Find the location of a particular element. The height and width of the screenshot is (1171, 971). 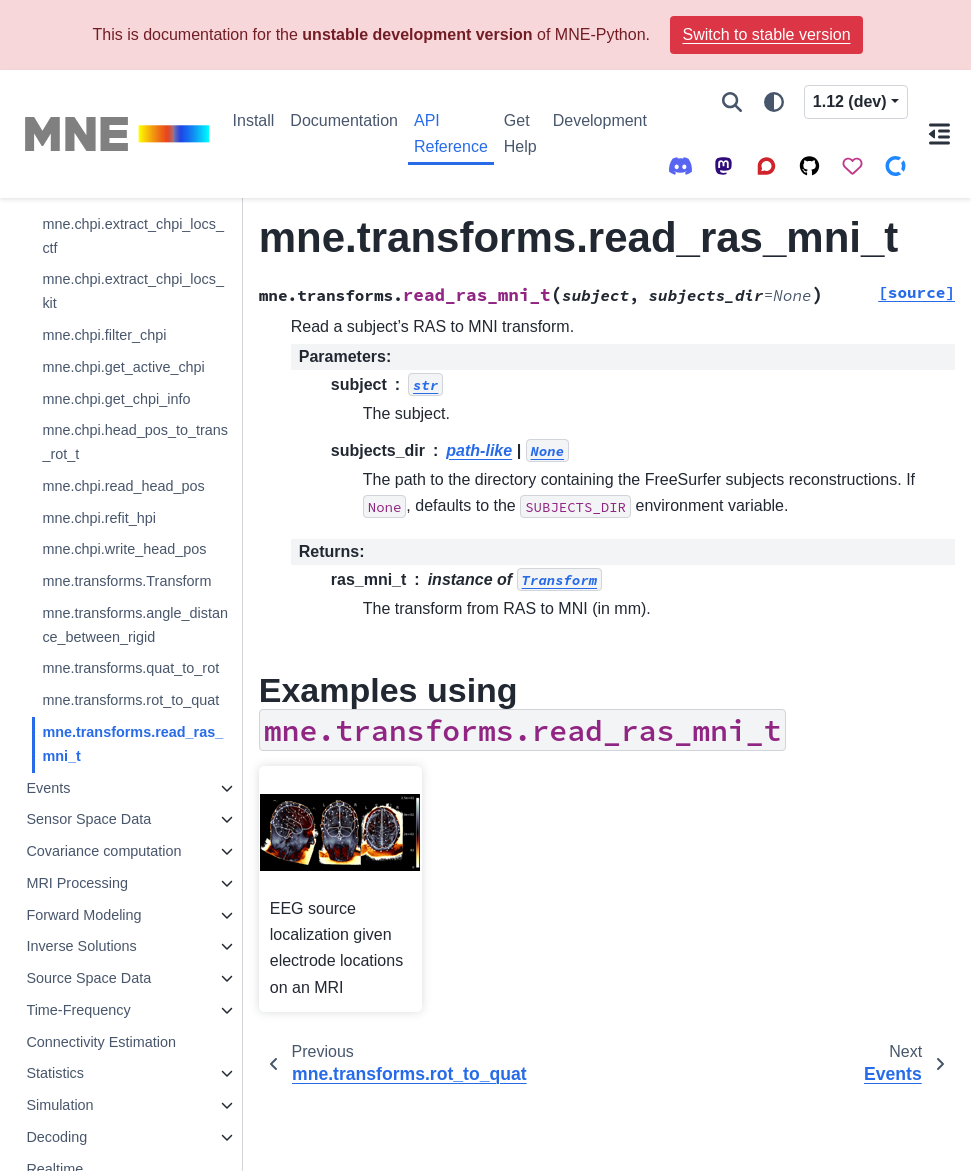

Forward Modeling is located at coordinates (83, 915).